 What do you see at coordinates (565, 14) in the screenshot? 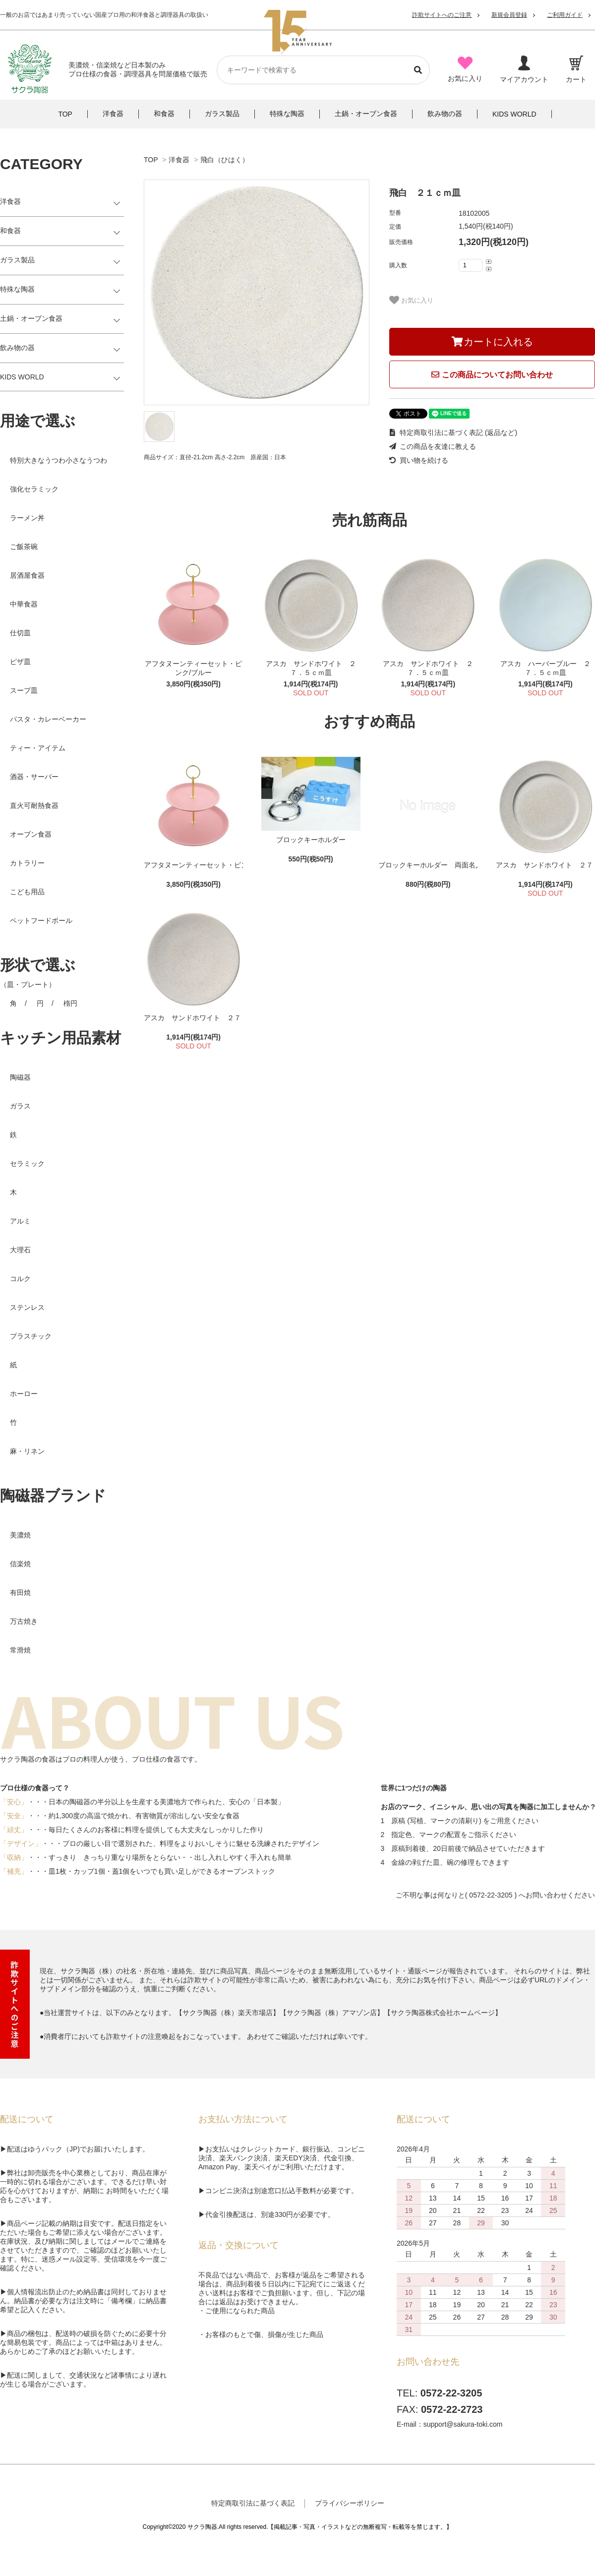
I see `ご利用ガイド` at bounding box center [565, 14].